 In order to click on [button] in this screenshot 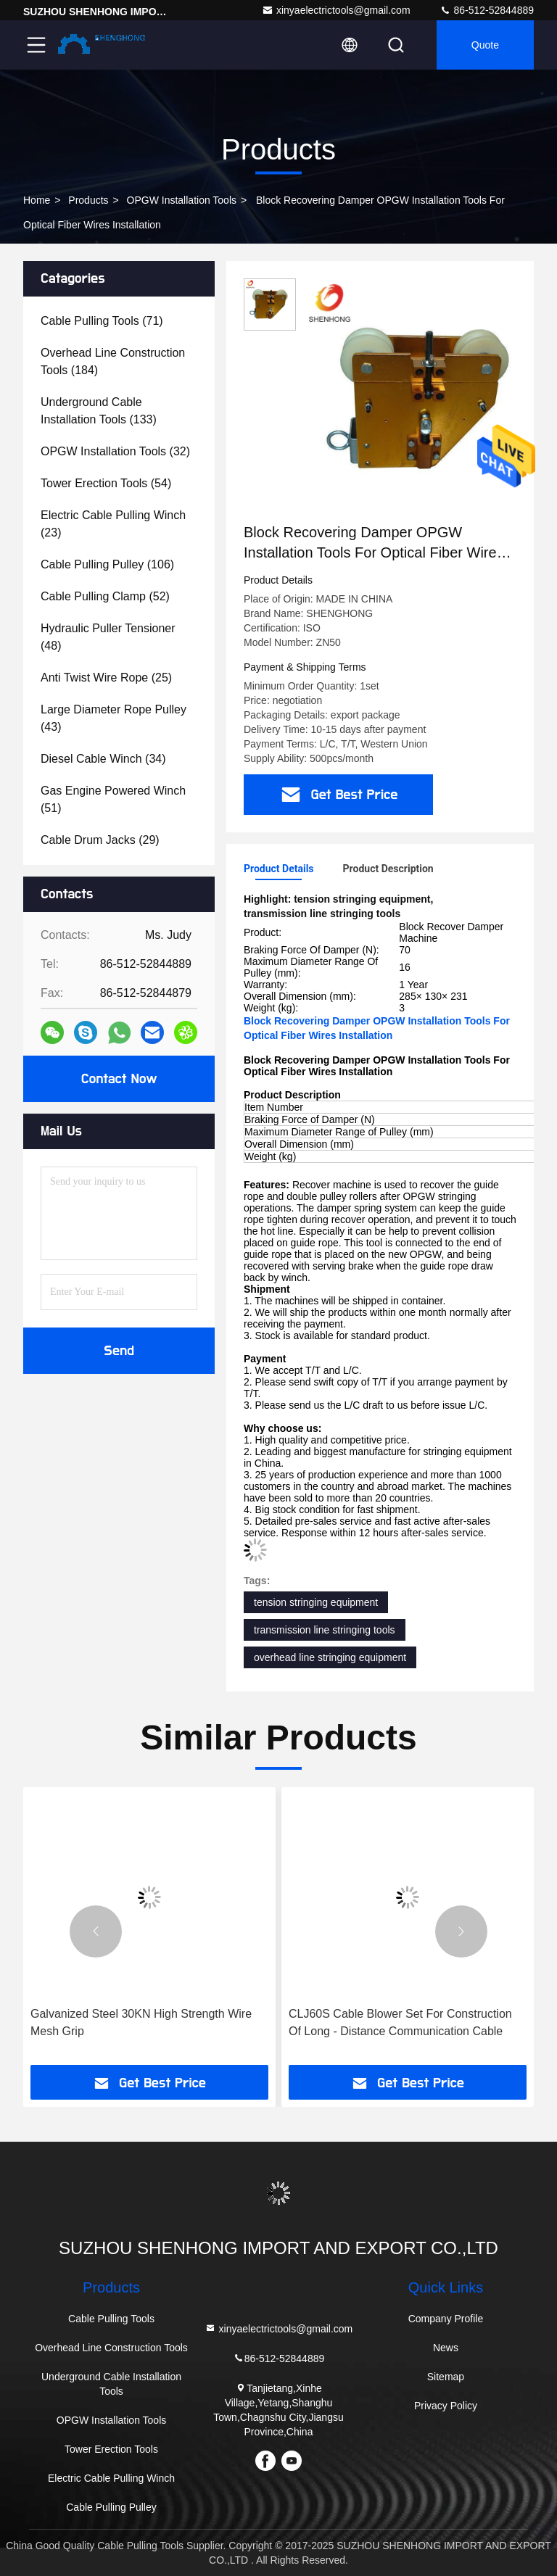, I will do `click(96, 1931)`.